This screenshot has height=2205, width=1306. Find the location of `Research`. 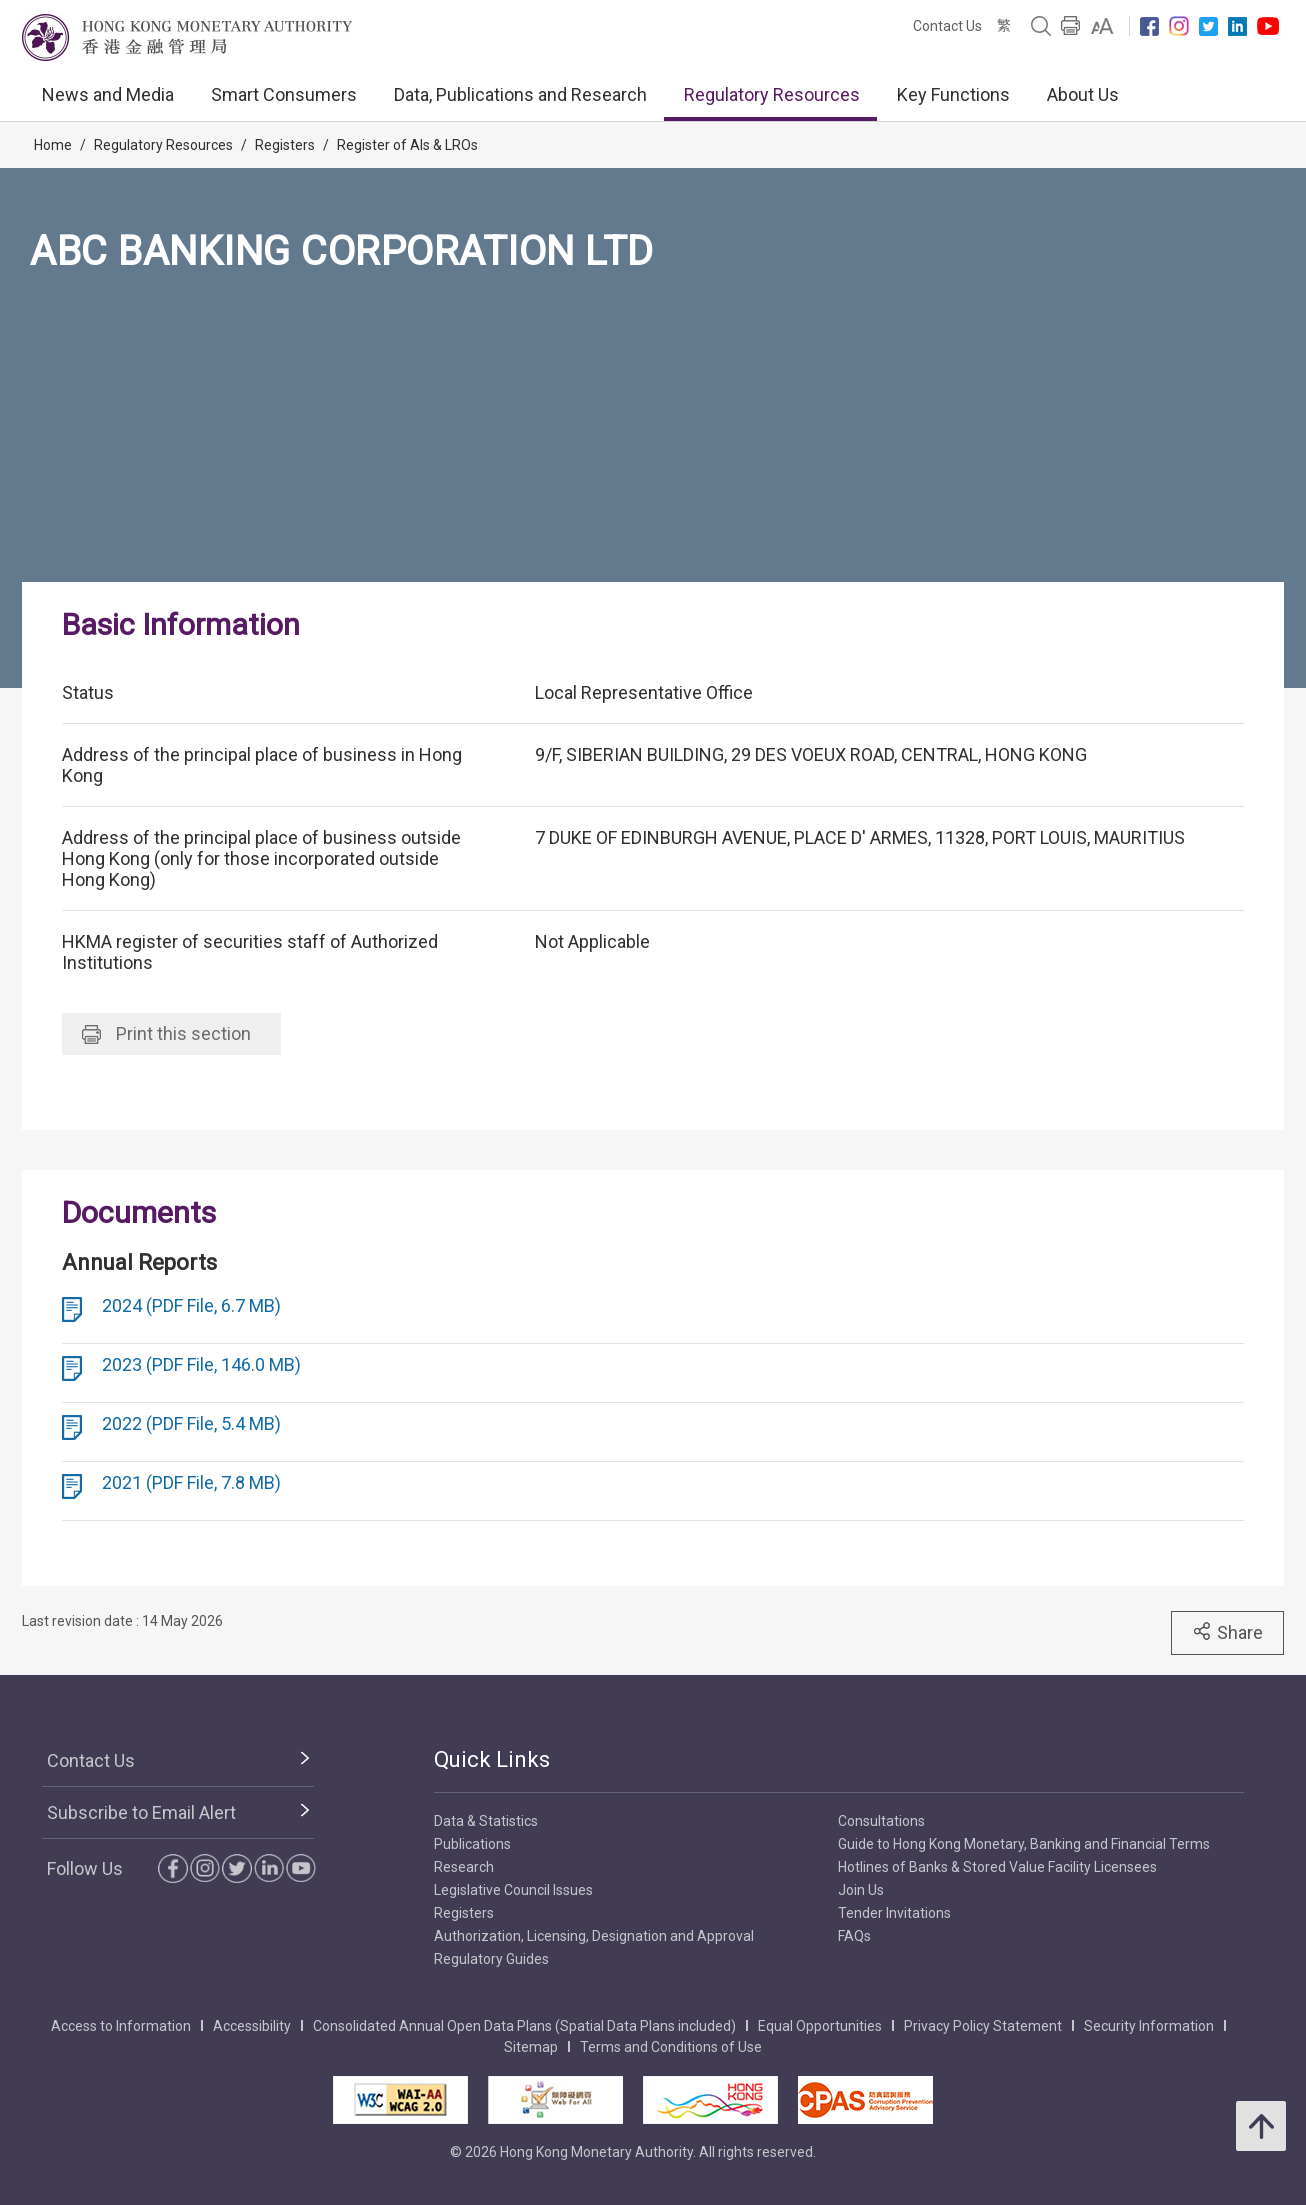

Research is located at coordinates (464, 1867).